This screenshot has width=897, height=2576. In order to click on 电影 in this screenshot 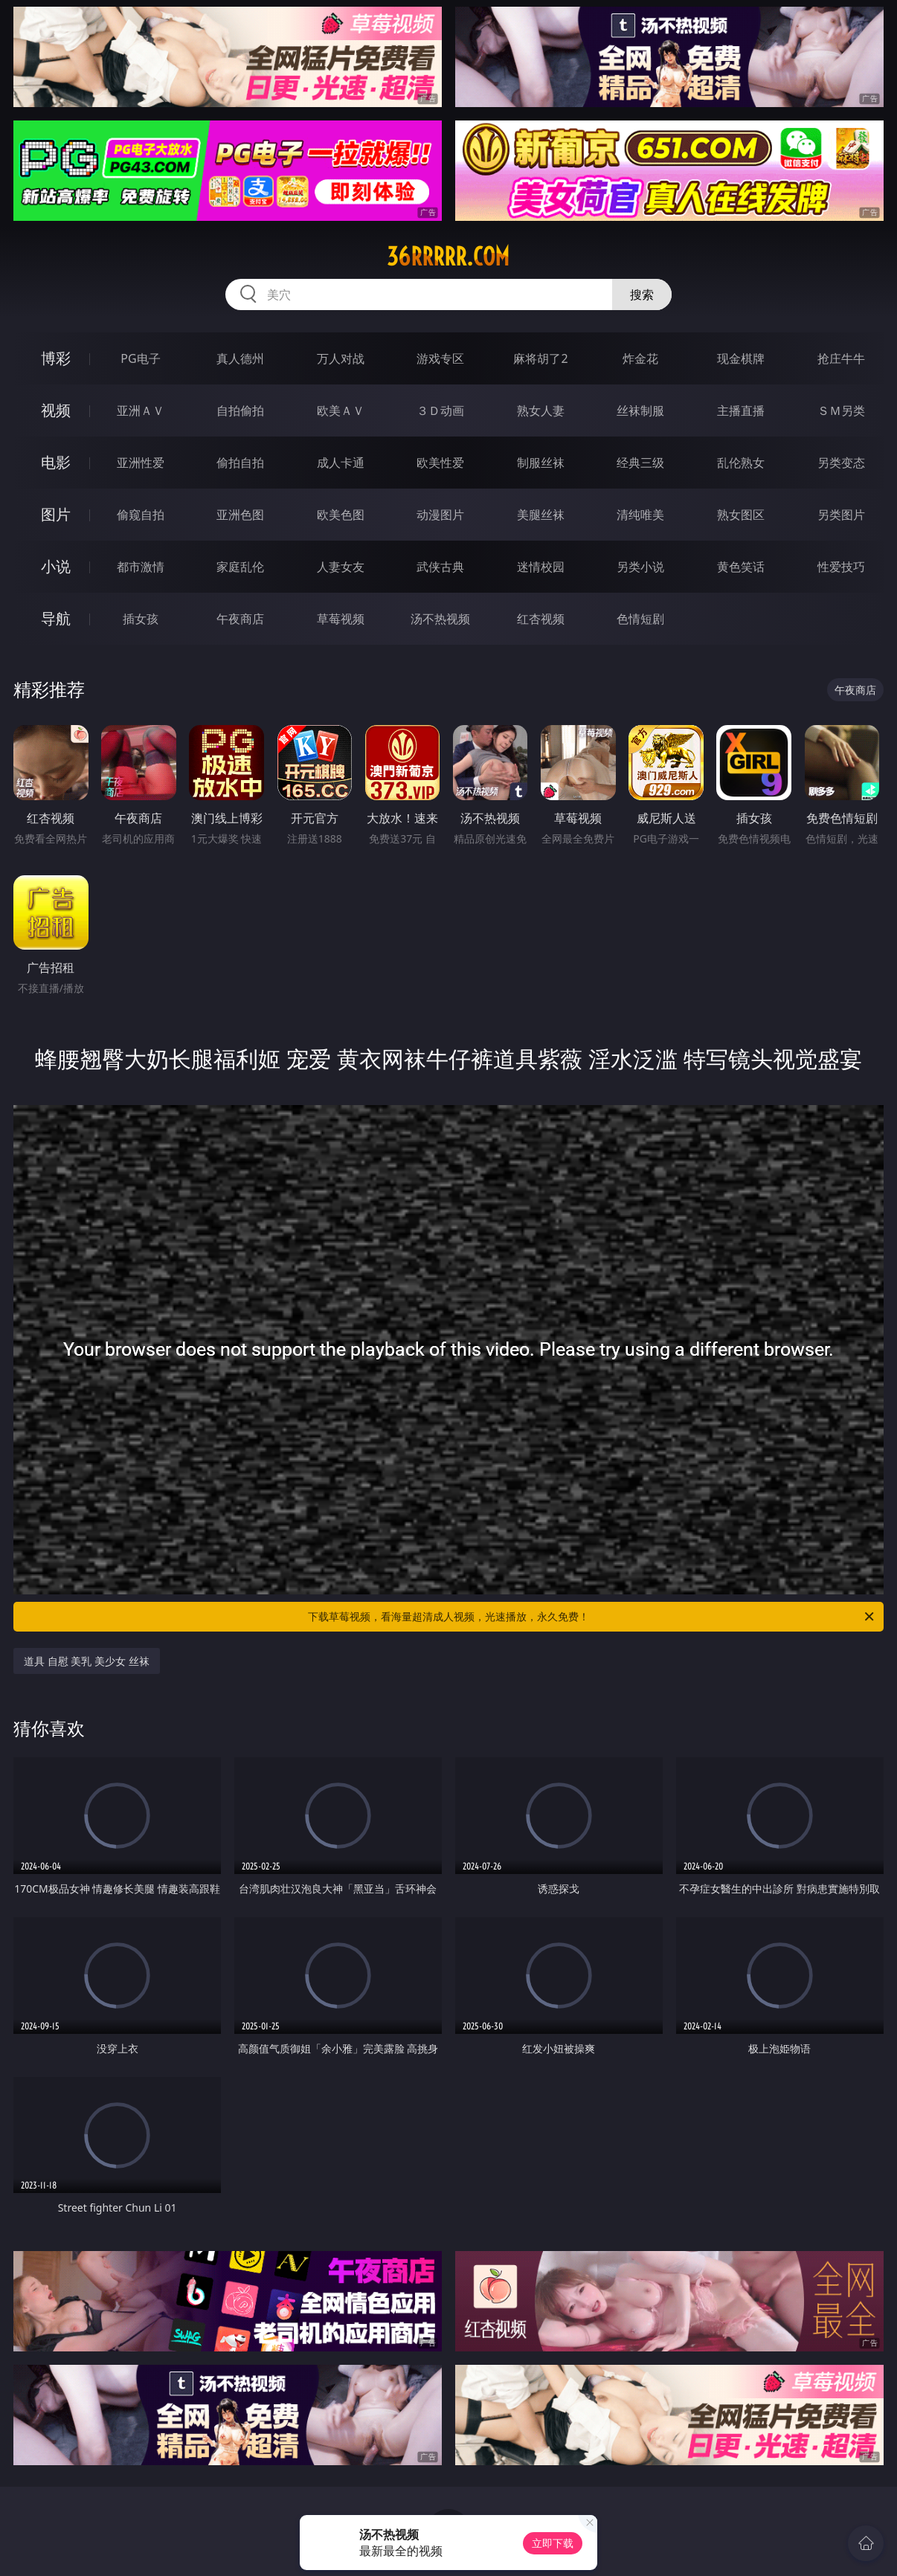, I will do `click(56, 462)`.